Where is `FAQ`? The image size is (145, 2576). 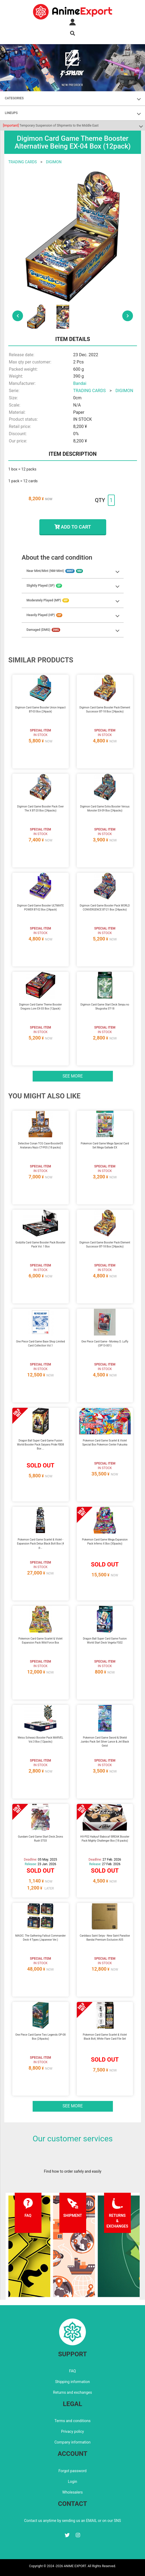 FAQ is located at coordinates (72, 2371).